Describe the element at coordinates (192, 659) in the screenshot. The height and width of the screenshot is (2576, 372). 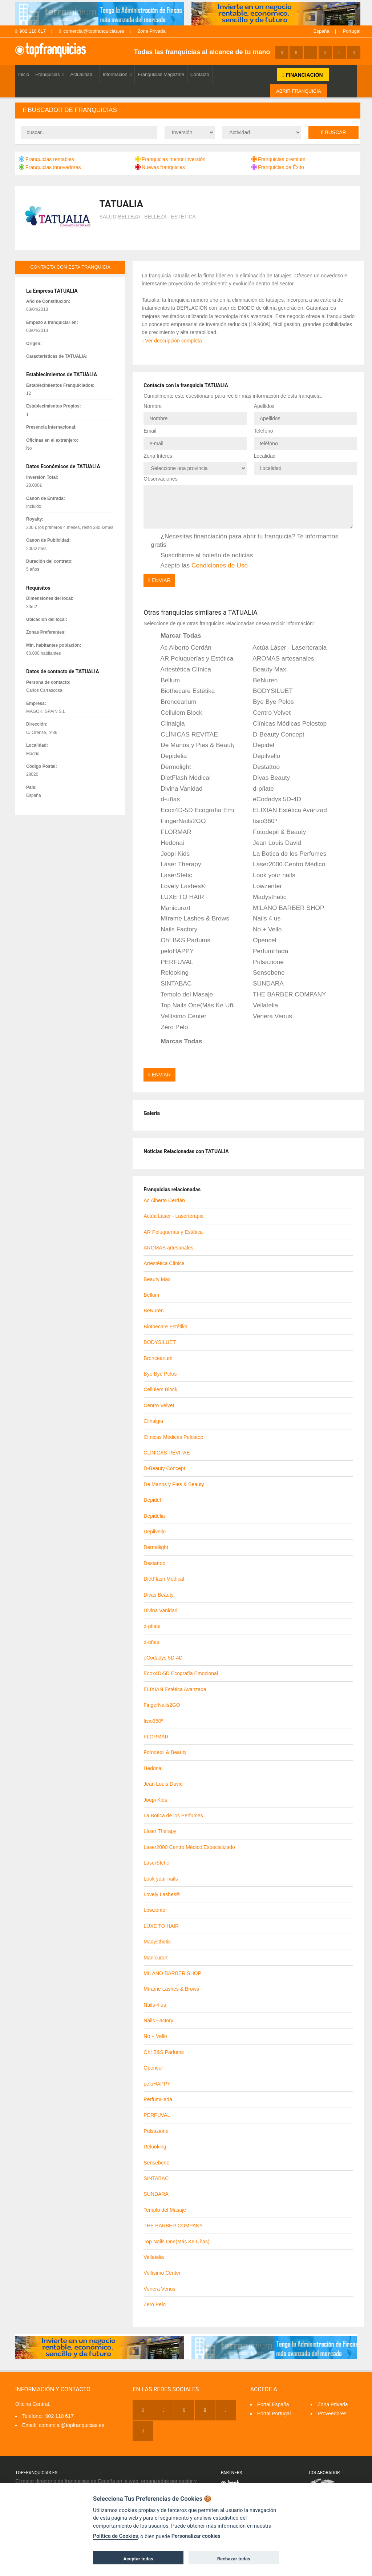
I see `AR Peluquerías y Estética` at that location.